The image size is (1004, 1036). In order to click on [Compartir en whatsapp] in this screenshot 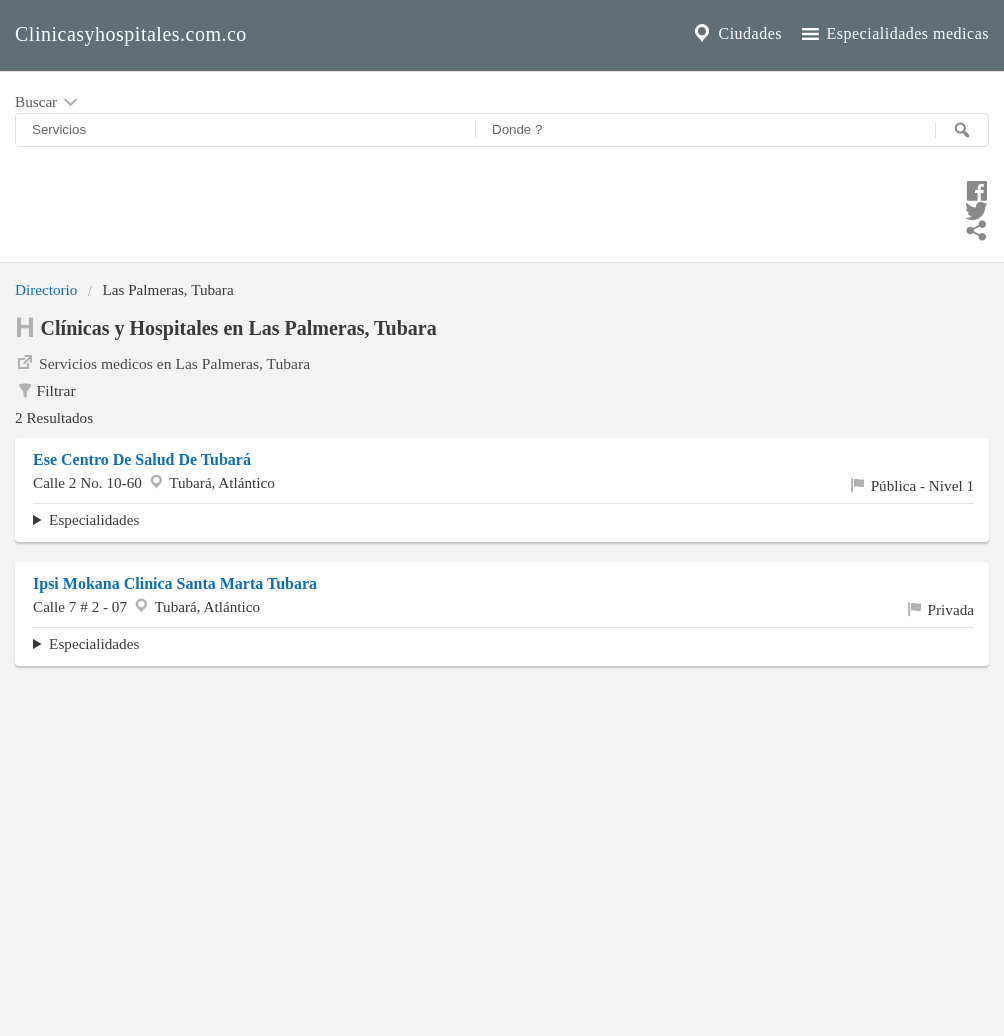, I will do `click(502, 228)`.